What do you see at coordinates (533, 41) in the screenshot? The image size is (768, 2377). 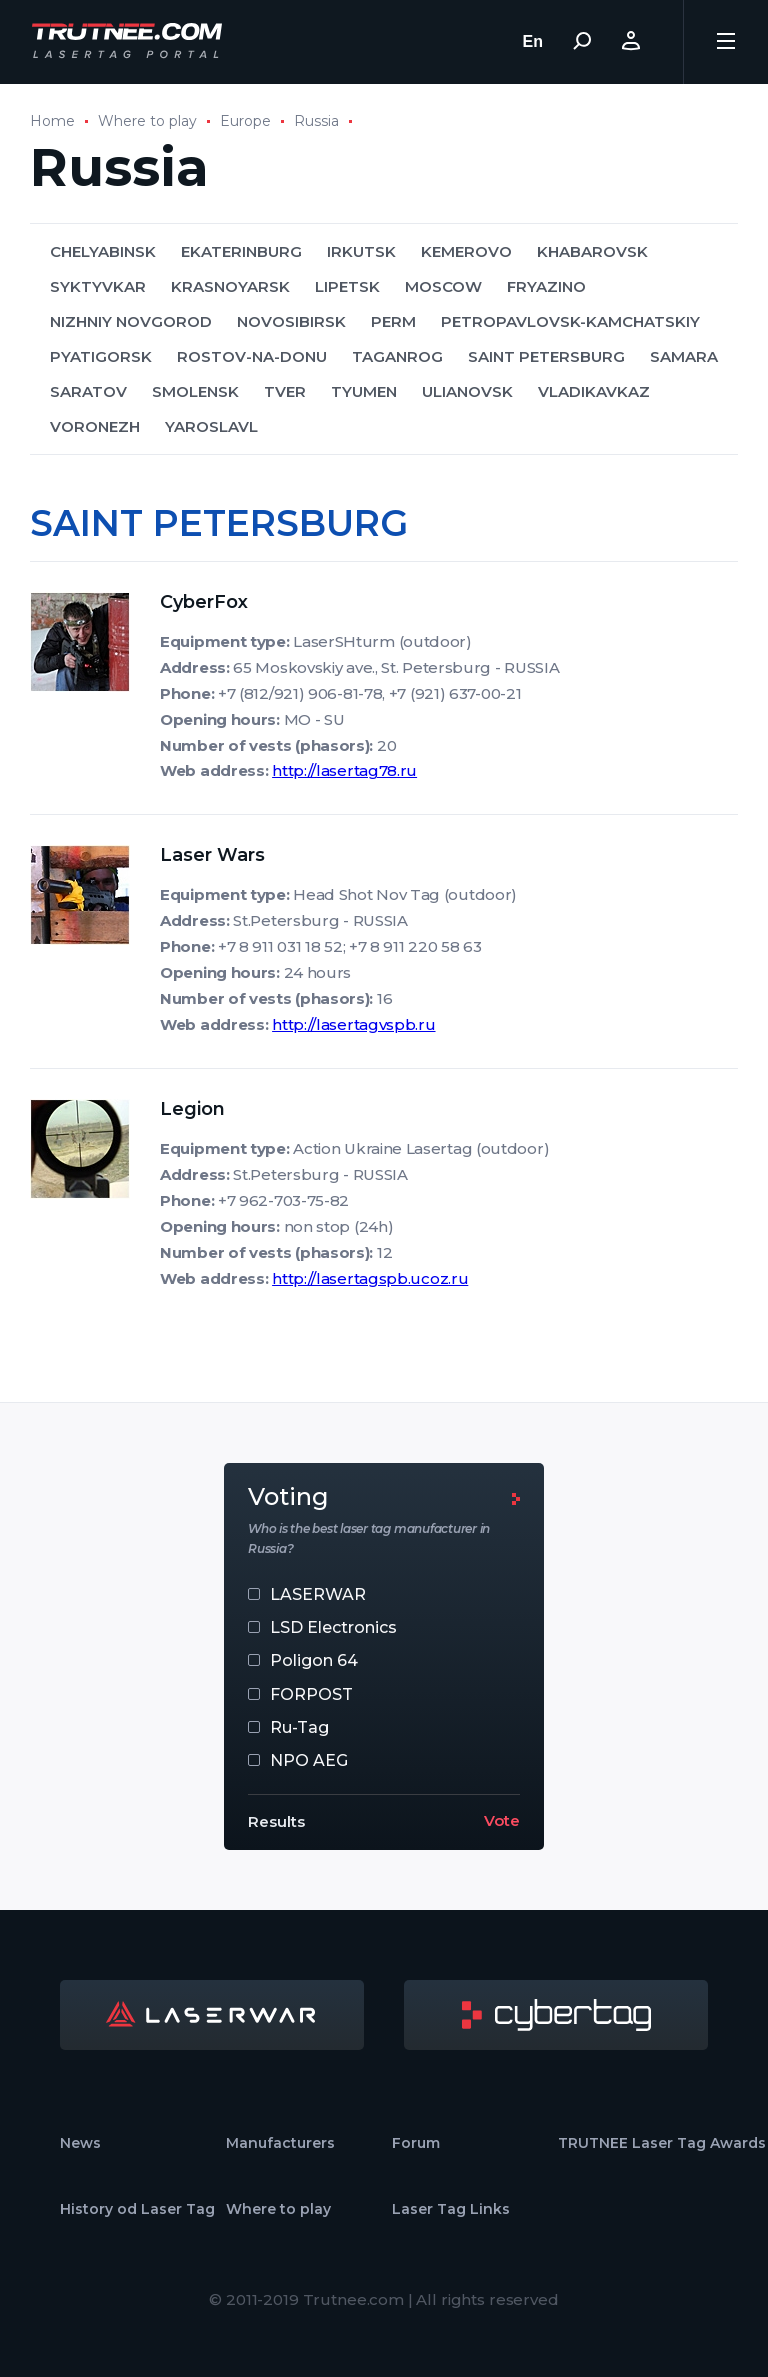 I see `En` at bounding box center [533, 41].